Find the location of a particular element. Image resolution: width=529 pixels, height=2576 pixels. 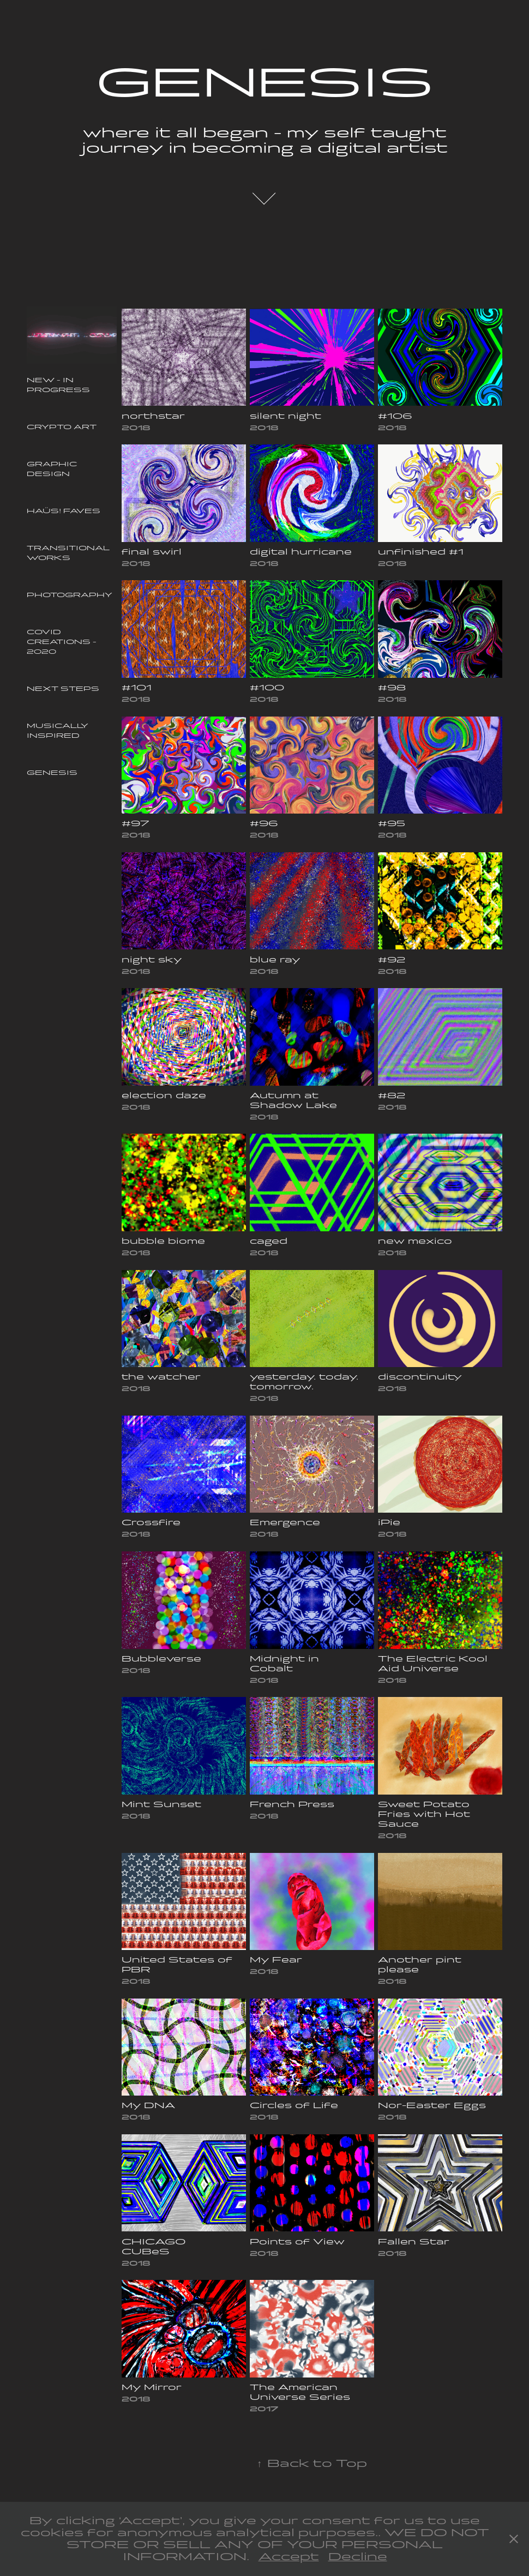

Haüs! Faves is located at coordinates (63, 511).